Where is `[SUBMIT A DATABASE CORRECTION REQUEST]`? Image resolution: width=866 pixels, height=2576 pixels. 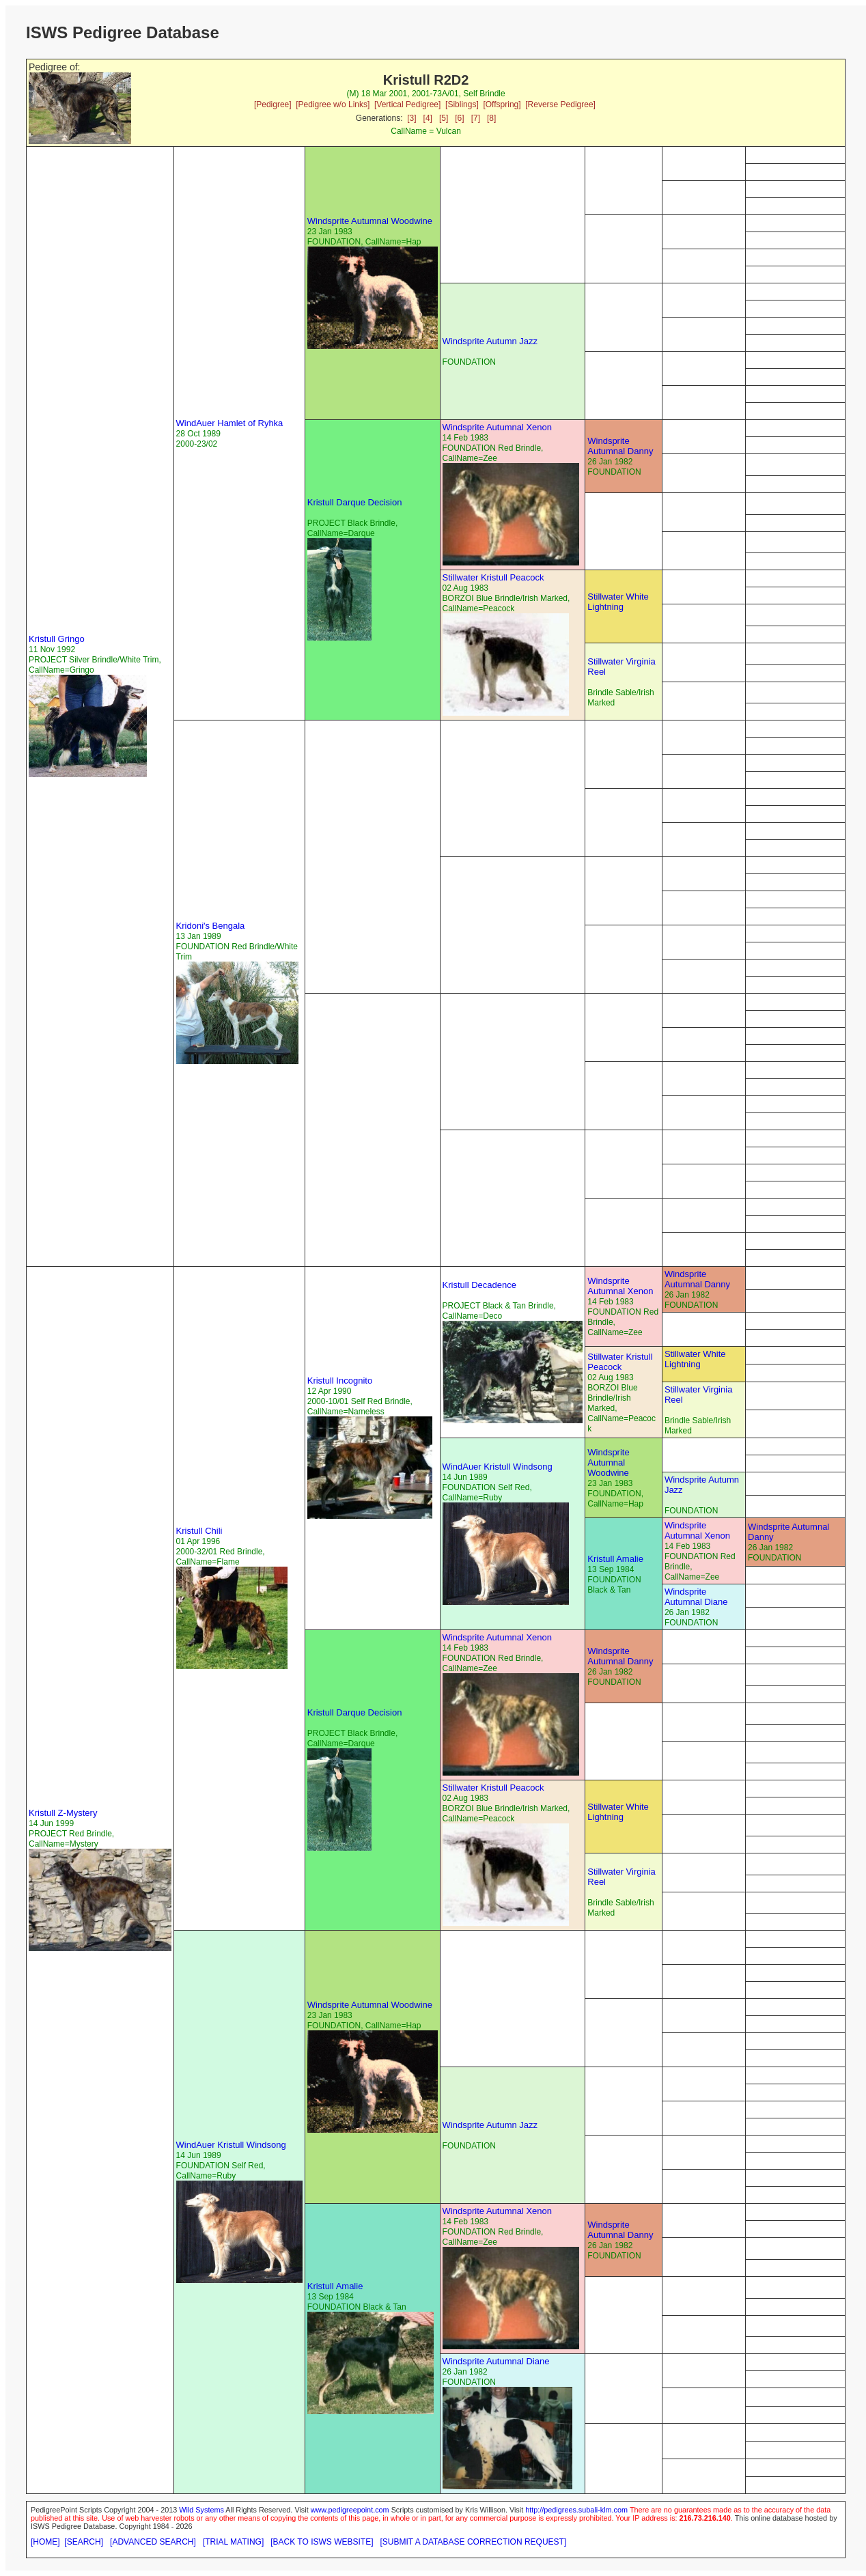
[SUBMIT A DATABASE CORRECTION REQUEST] is located at coordinates (473, 2542).